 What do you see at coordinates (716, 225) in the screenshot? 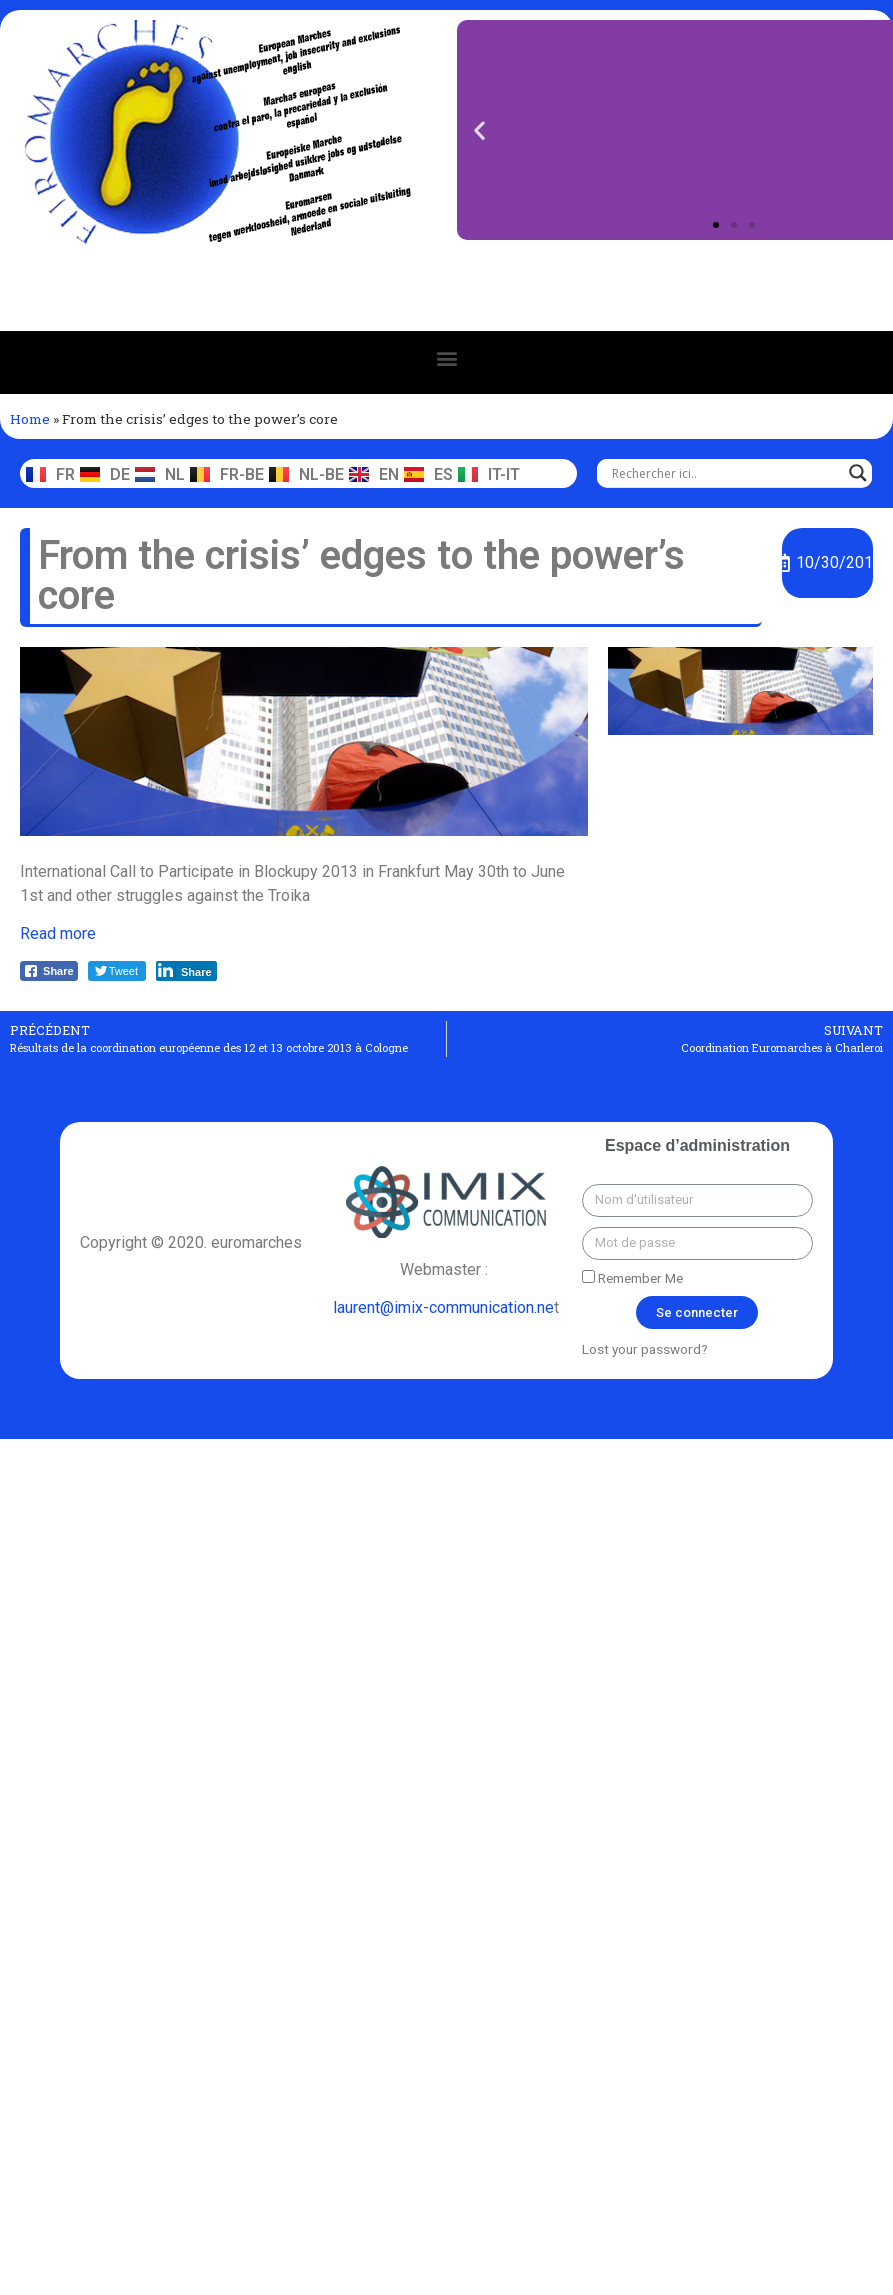
I see `[button]` at bounding box center [716, 225].